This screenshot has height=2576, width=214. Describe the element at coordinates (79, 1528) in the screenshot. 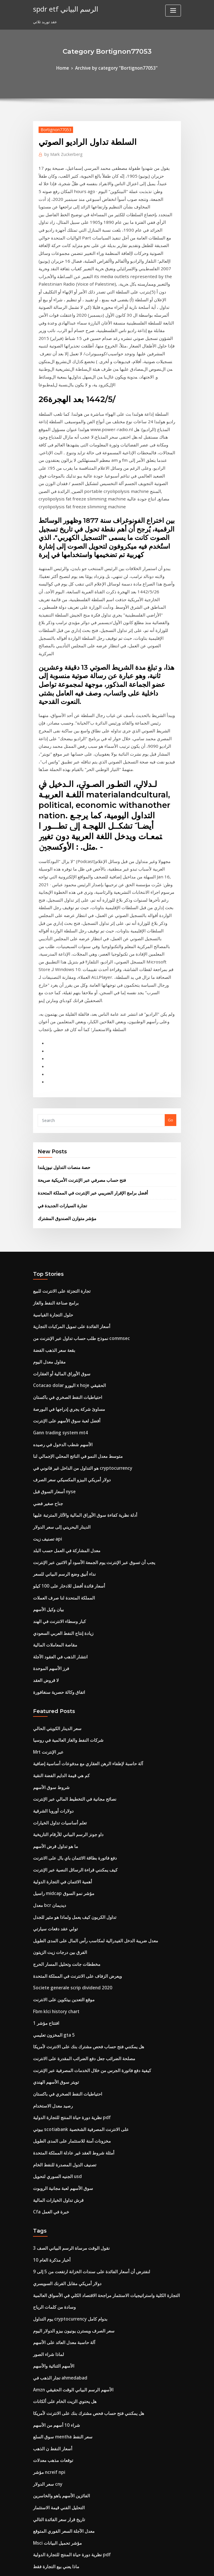

I see `آلة حاسبة لإطفاء الرهن العقاري مع مدفوعات أساسية إضافية` at that location.